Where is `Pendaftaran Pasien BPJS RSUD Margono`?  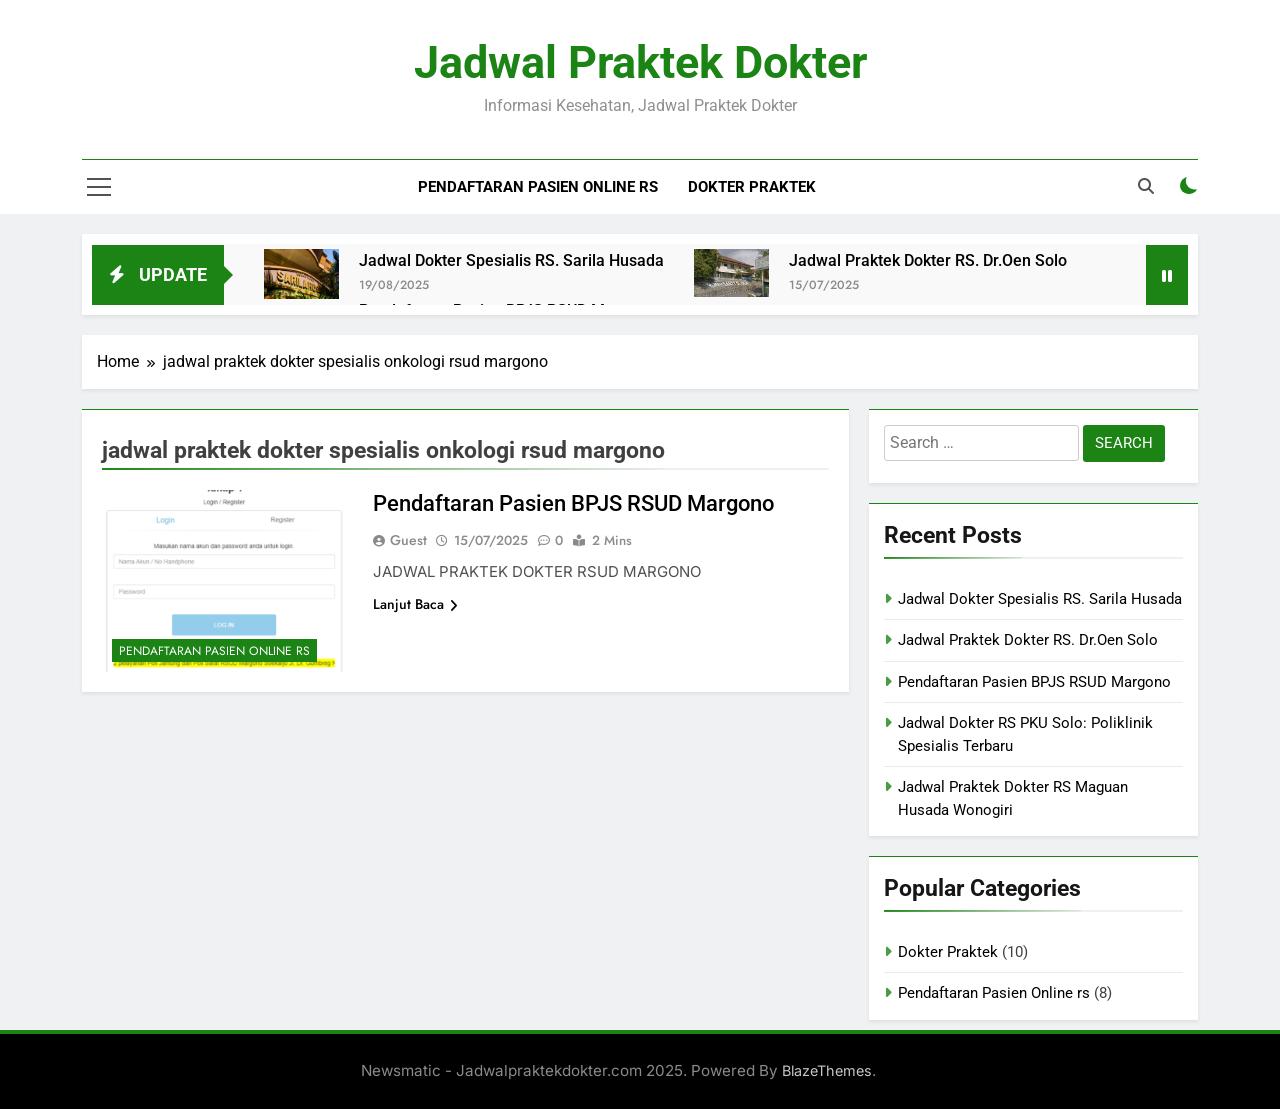 Pendaftaran Pasien BPJS RSUD Margono is located at coordinates (573, 503).